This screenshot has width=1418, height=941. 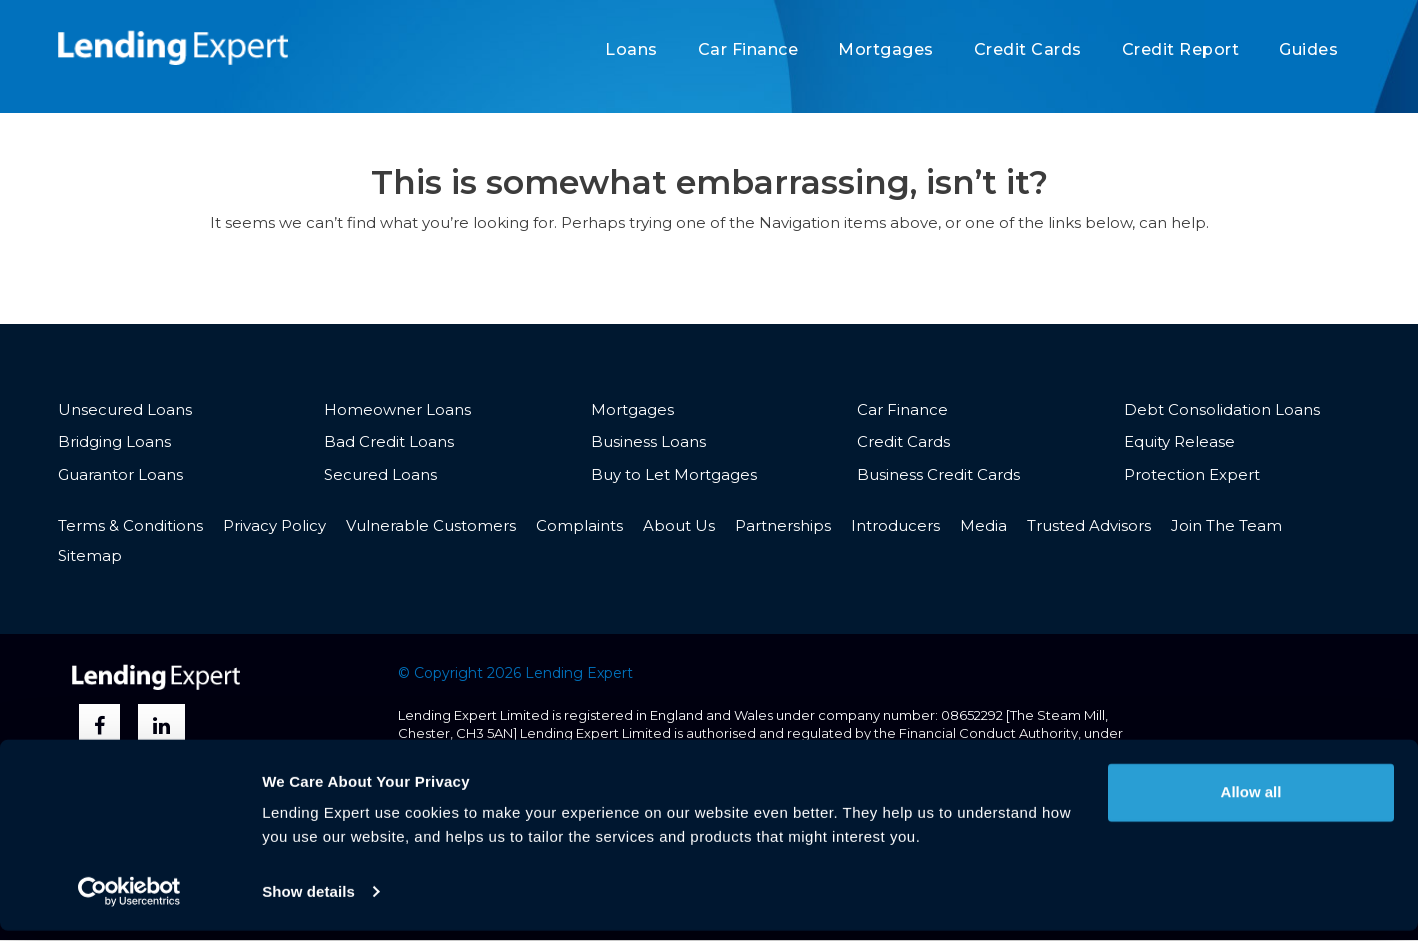 What do you see at coordinates (1308, 49) in the screenshot?
I see `Guides` at bounding box center [1308, 49].